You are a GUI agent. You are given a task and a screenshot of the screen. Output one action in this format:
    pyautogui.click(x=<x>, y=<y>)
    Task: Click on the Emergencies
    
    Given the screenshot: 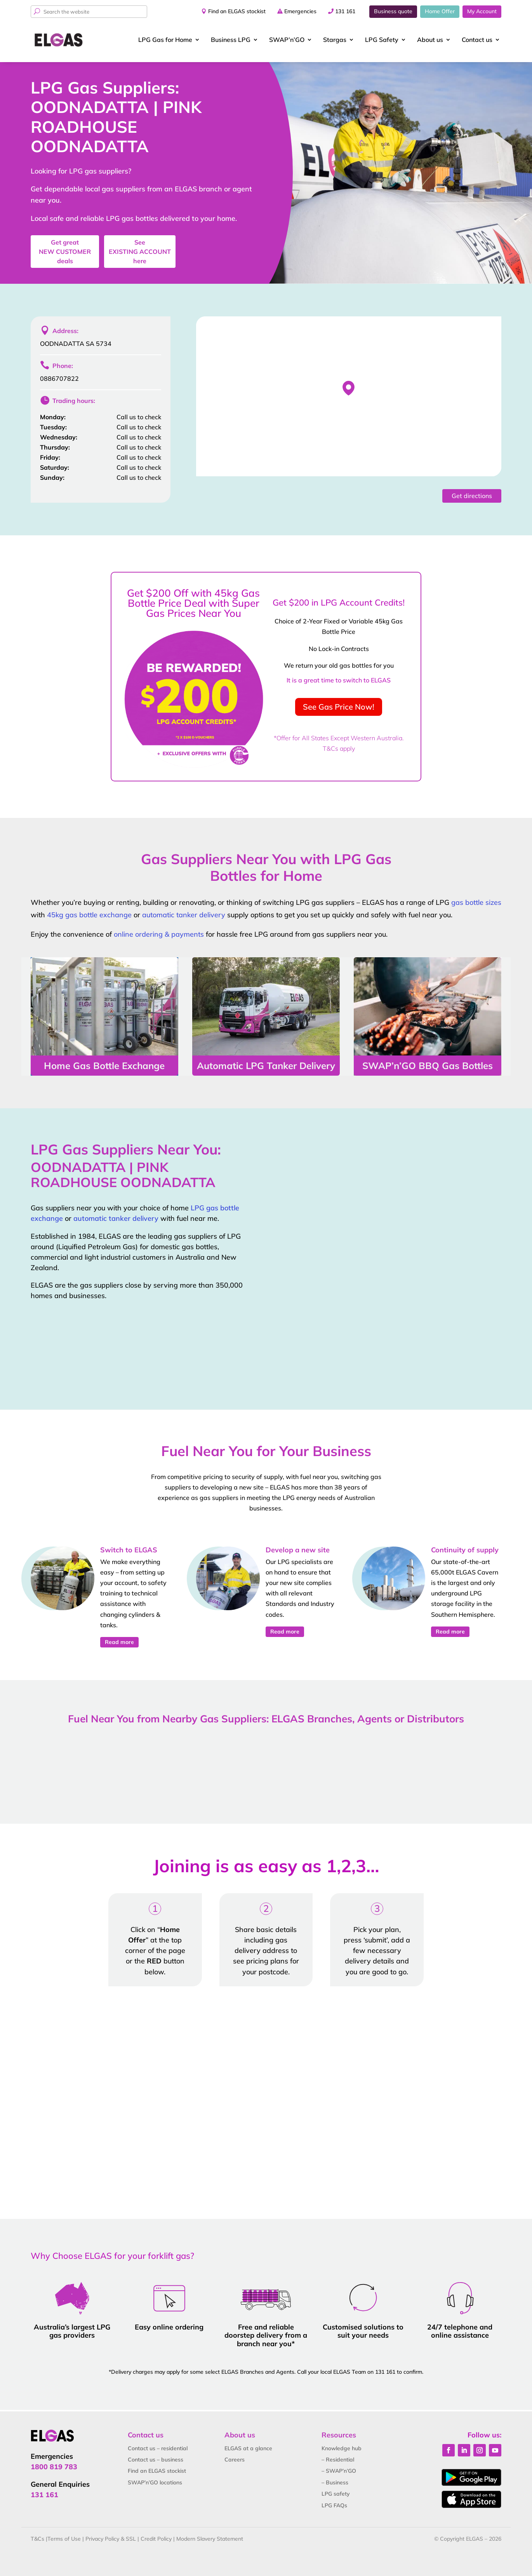 What is the action you would take?
    pyautogui.click(x=300, y=11)
    